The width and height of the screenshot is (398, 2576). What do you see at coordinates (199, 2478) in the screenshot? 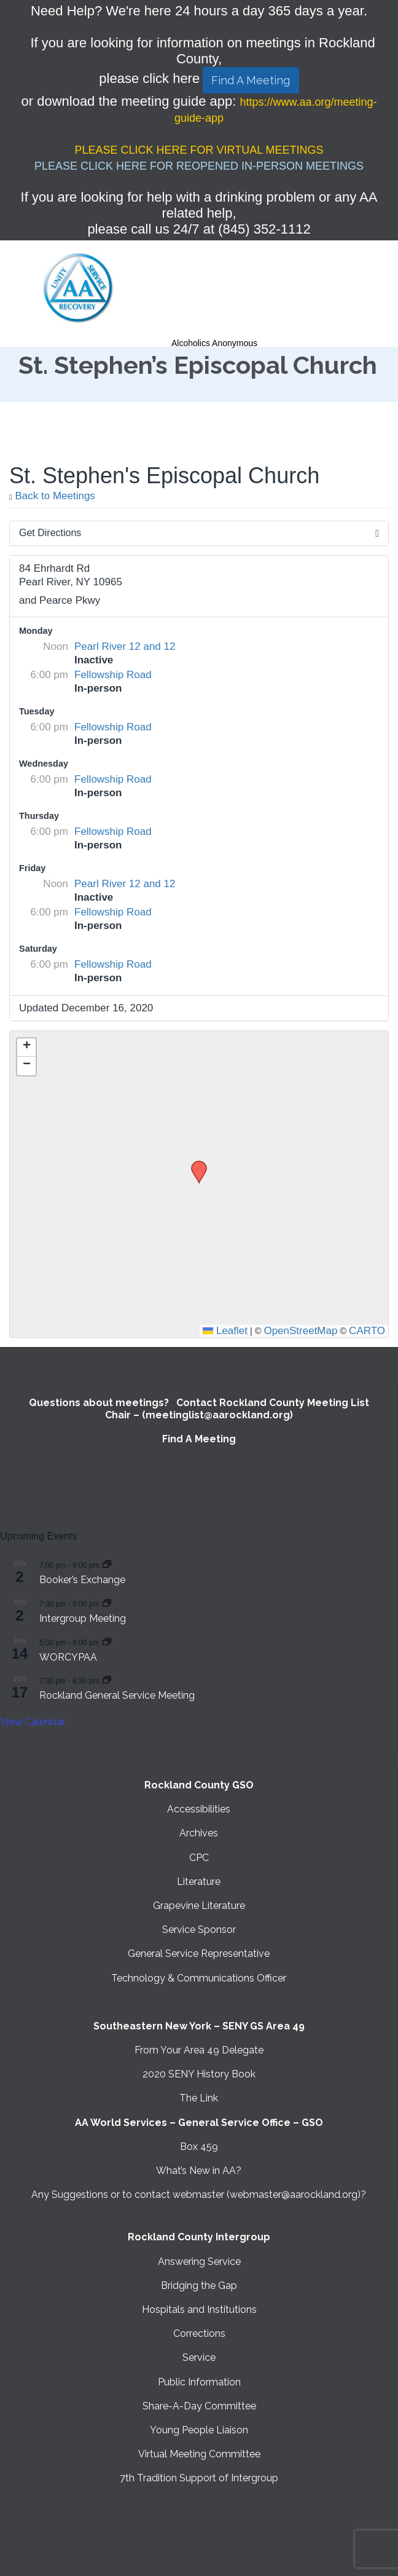
I see `7th Tradition Support of Intergroup` at bounding box center [199, 2478].